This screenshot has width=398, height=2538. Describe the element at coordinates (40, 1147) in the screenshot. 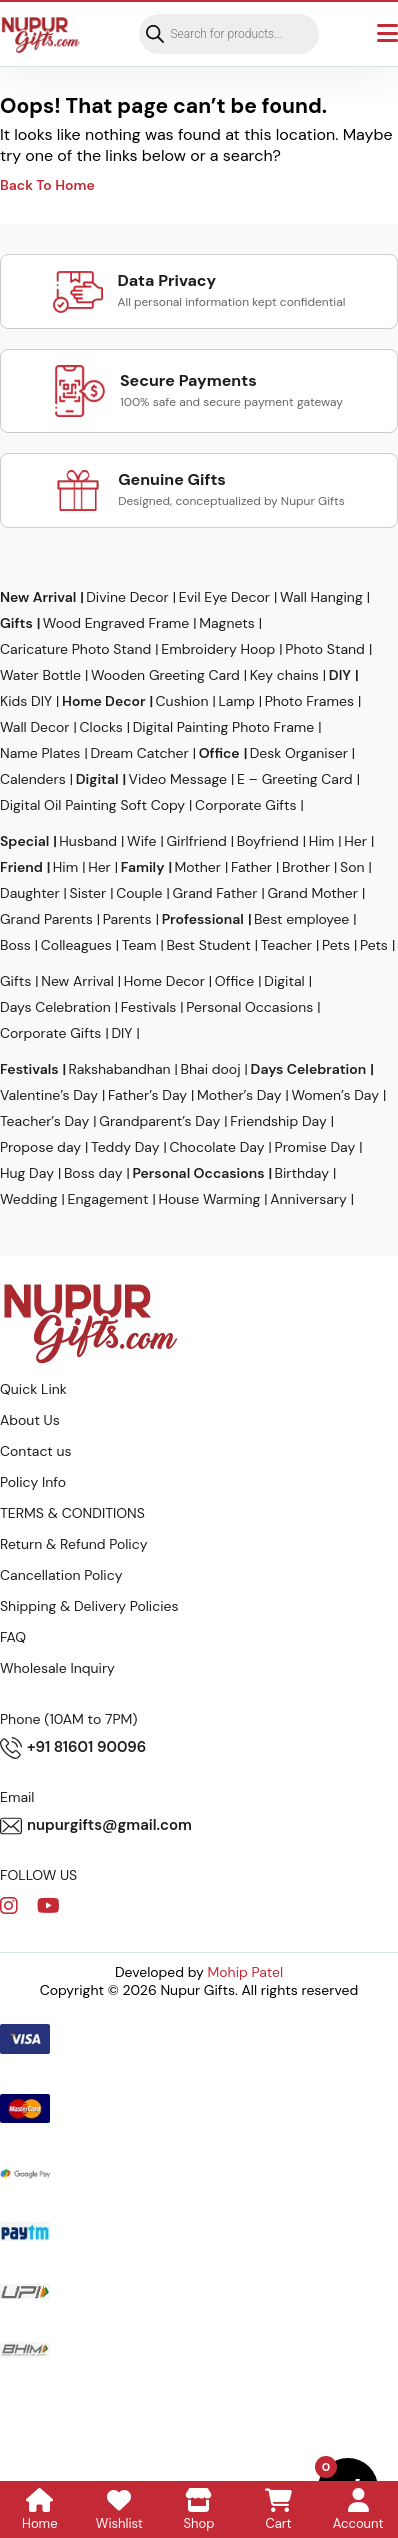

I see `Propose day` at that location.